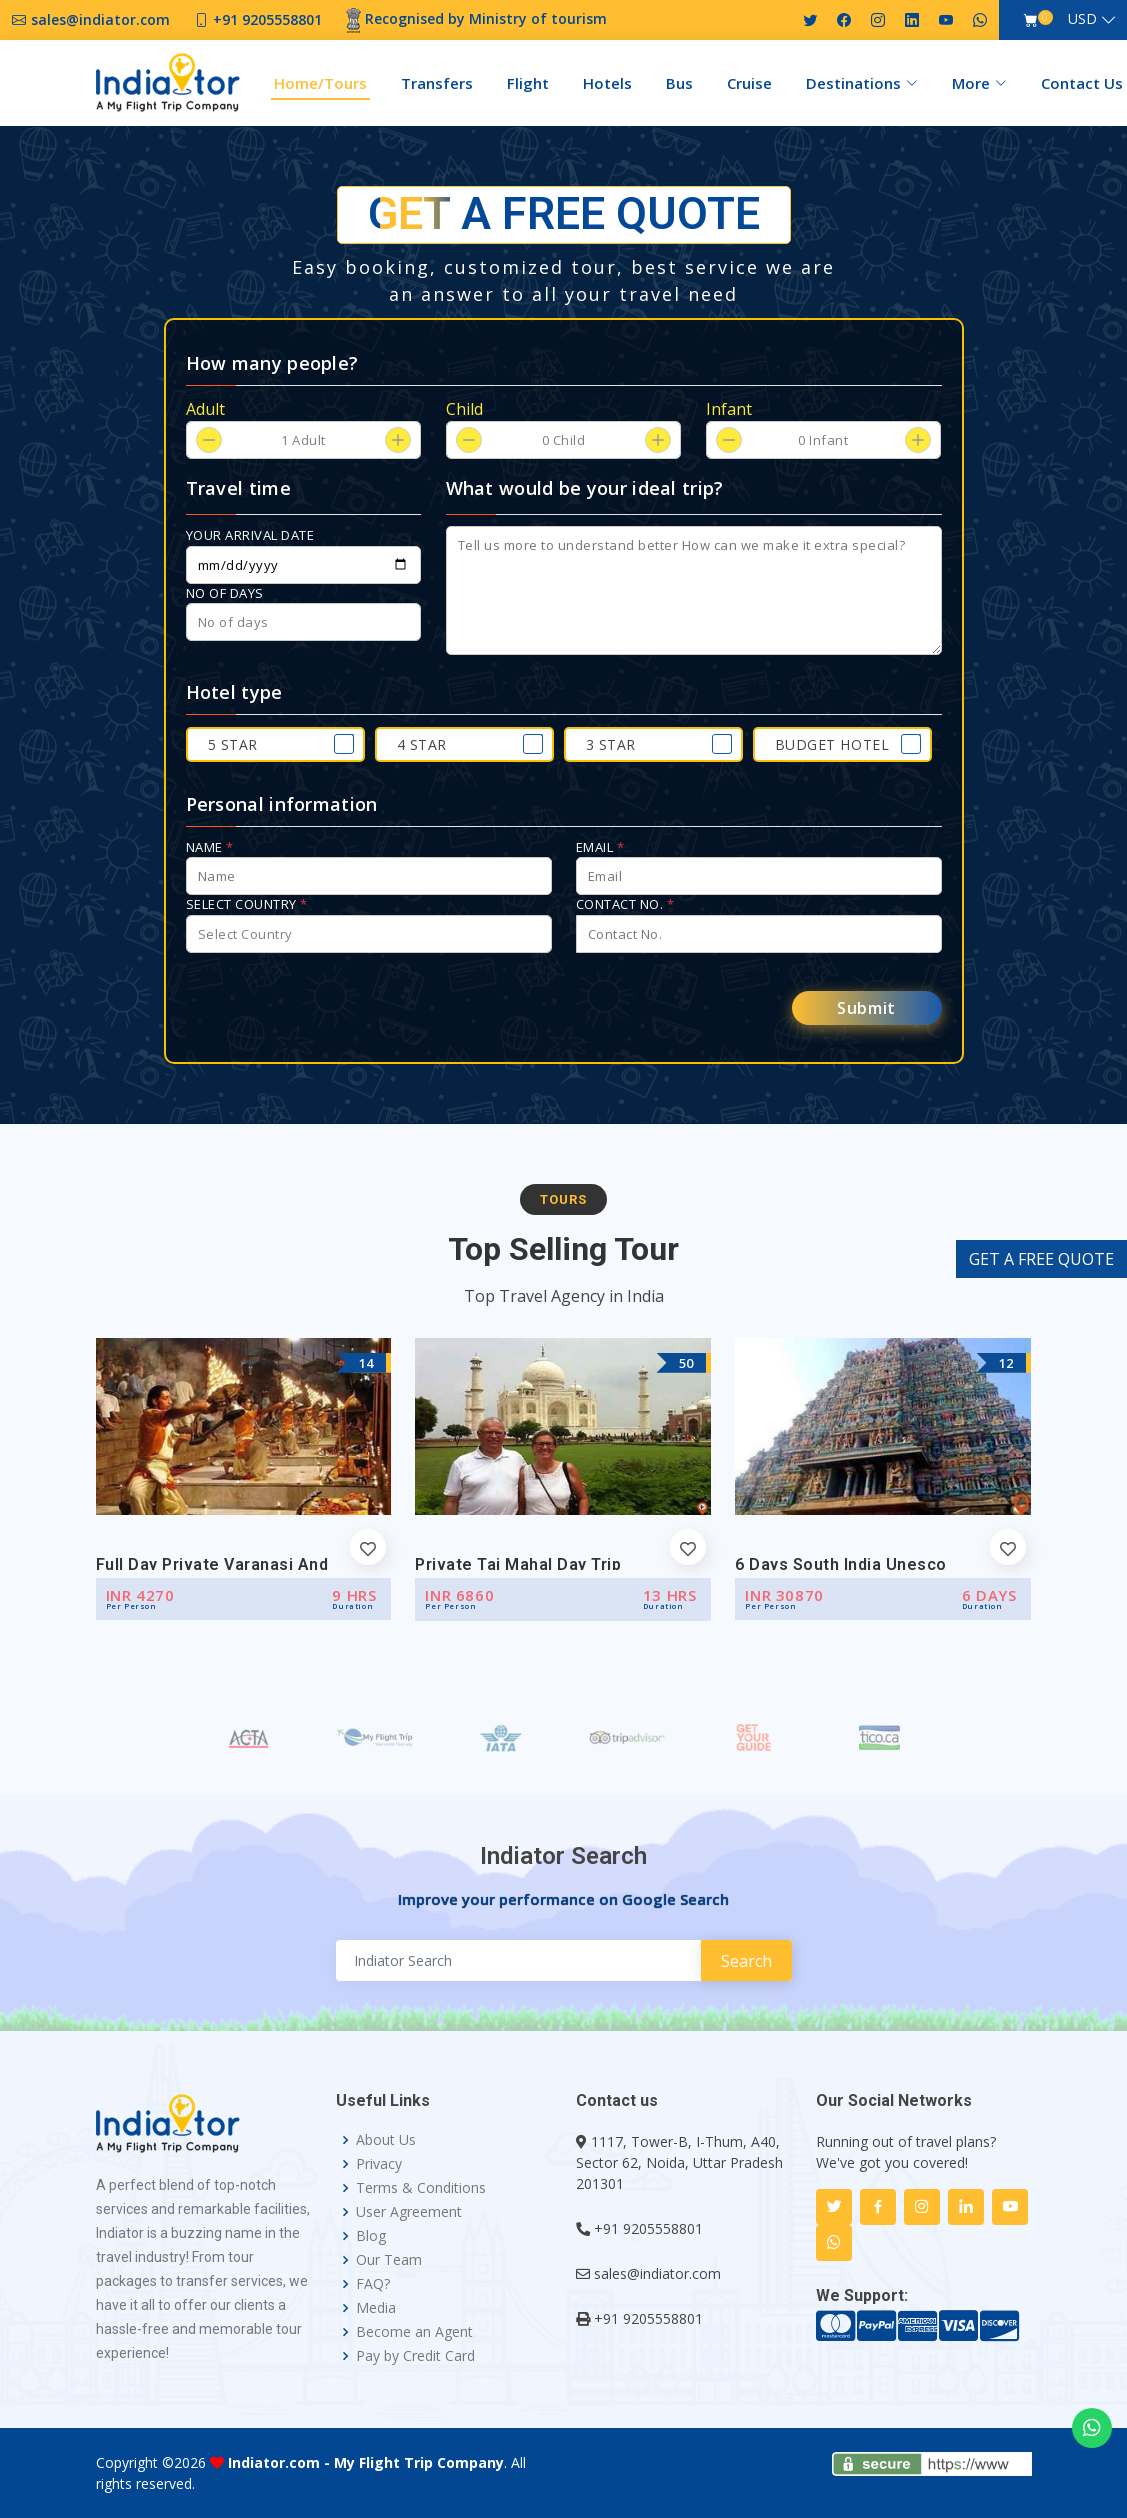 The width and height of the screenshot is (1127, 2518). Describe the element at coordinates (657, 2273) in the screenshot. I see `sales@indiator.com` at that location.